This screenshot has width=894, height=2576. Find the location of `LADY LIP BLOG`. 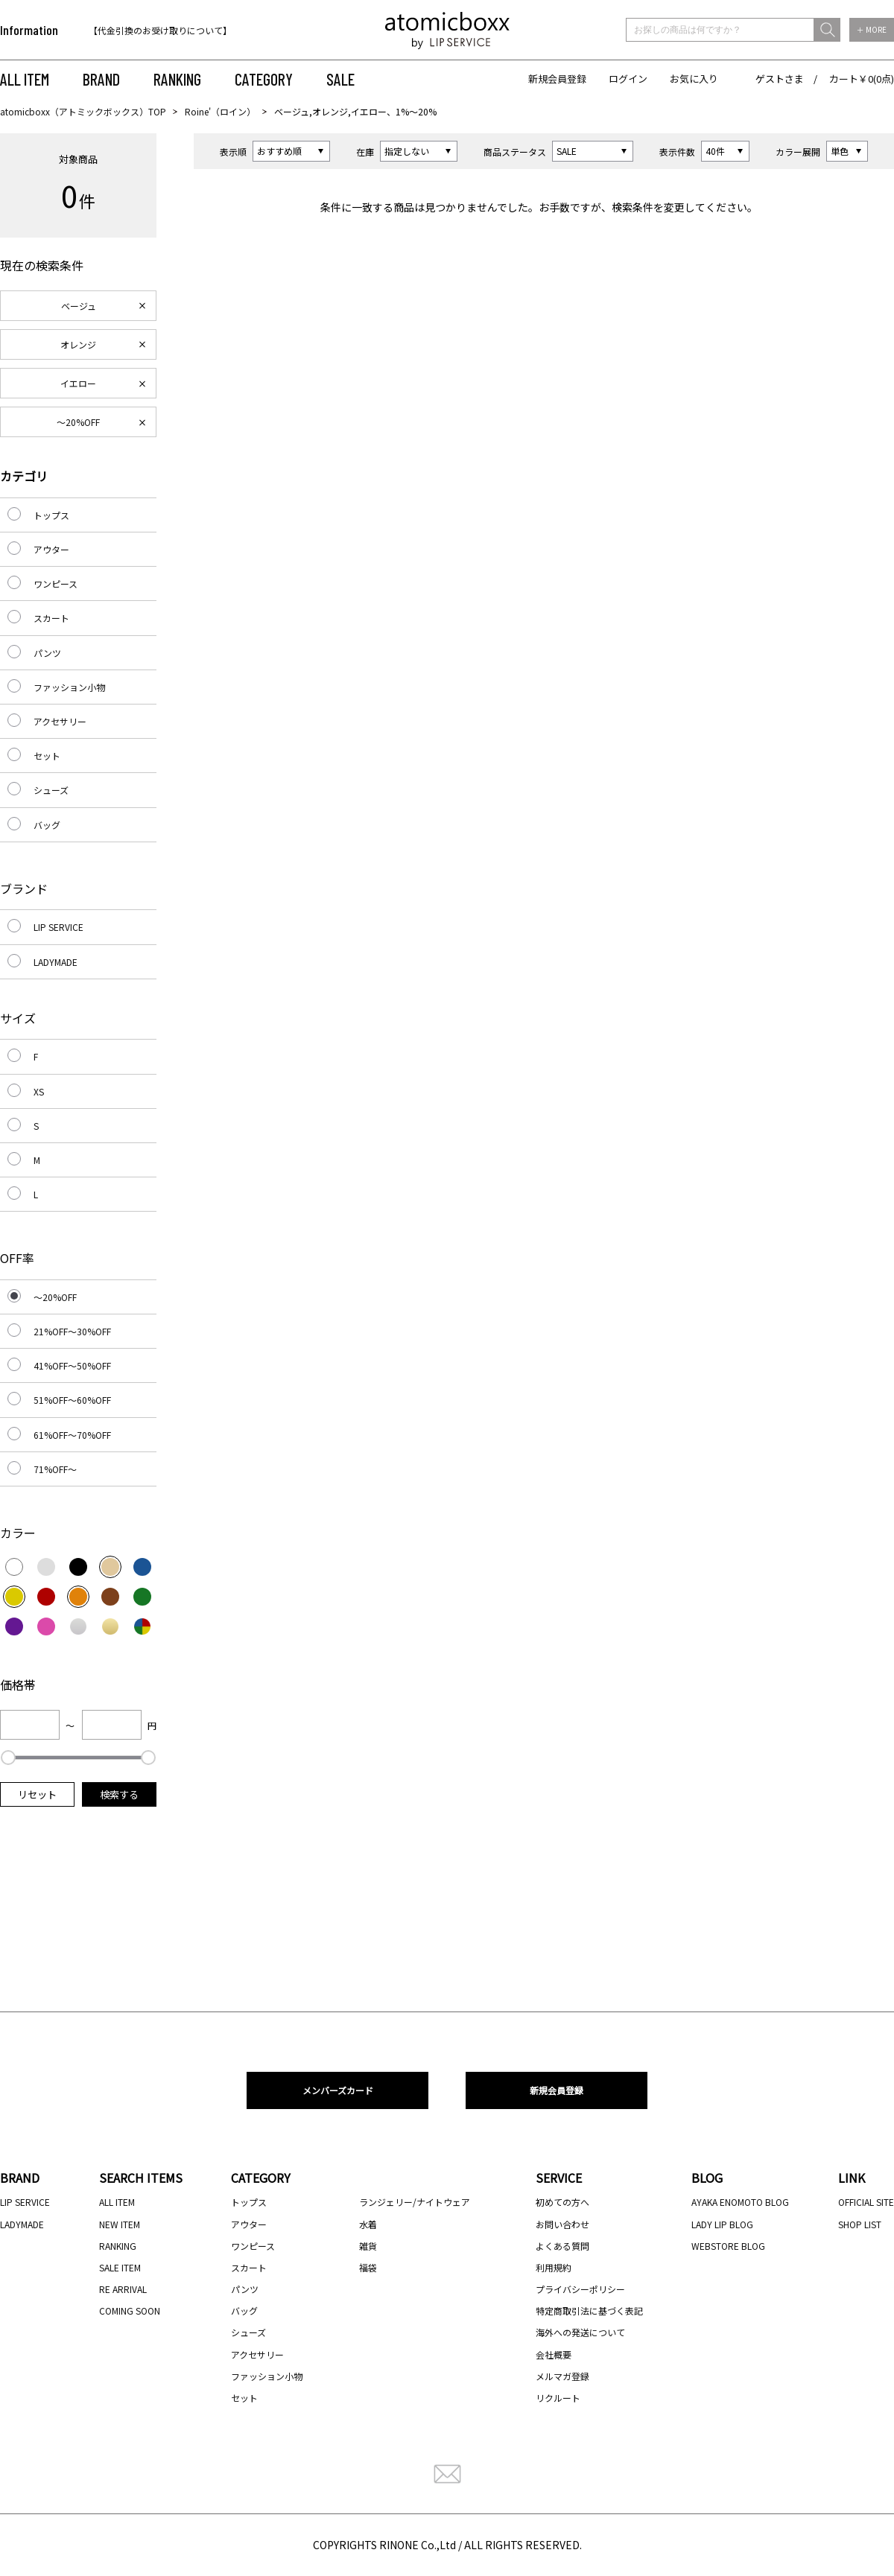

LADY LIP BLOG is located at coordinates (722, 2224).